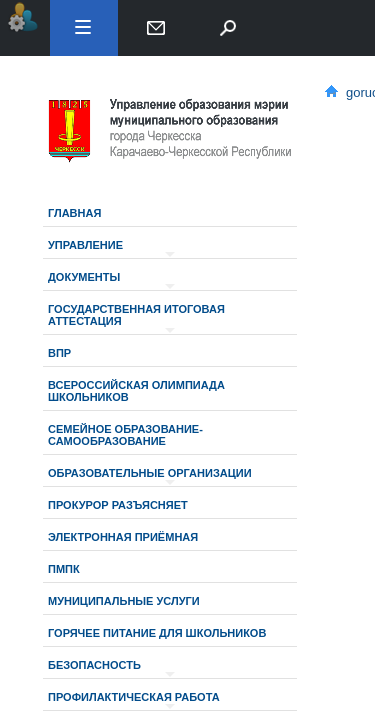 The image size is (375, 720). I want to click on Всероссийская олимпиада школьников, so click(136, 391).